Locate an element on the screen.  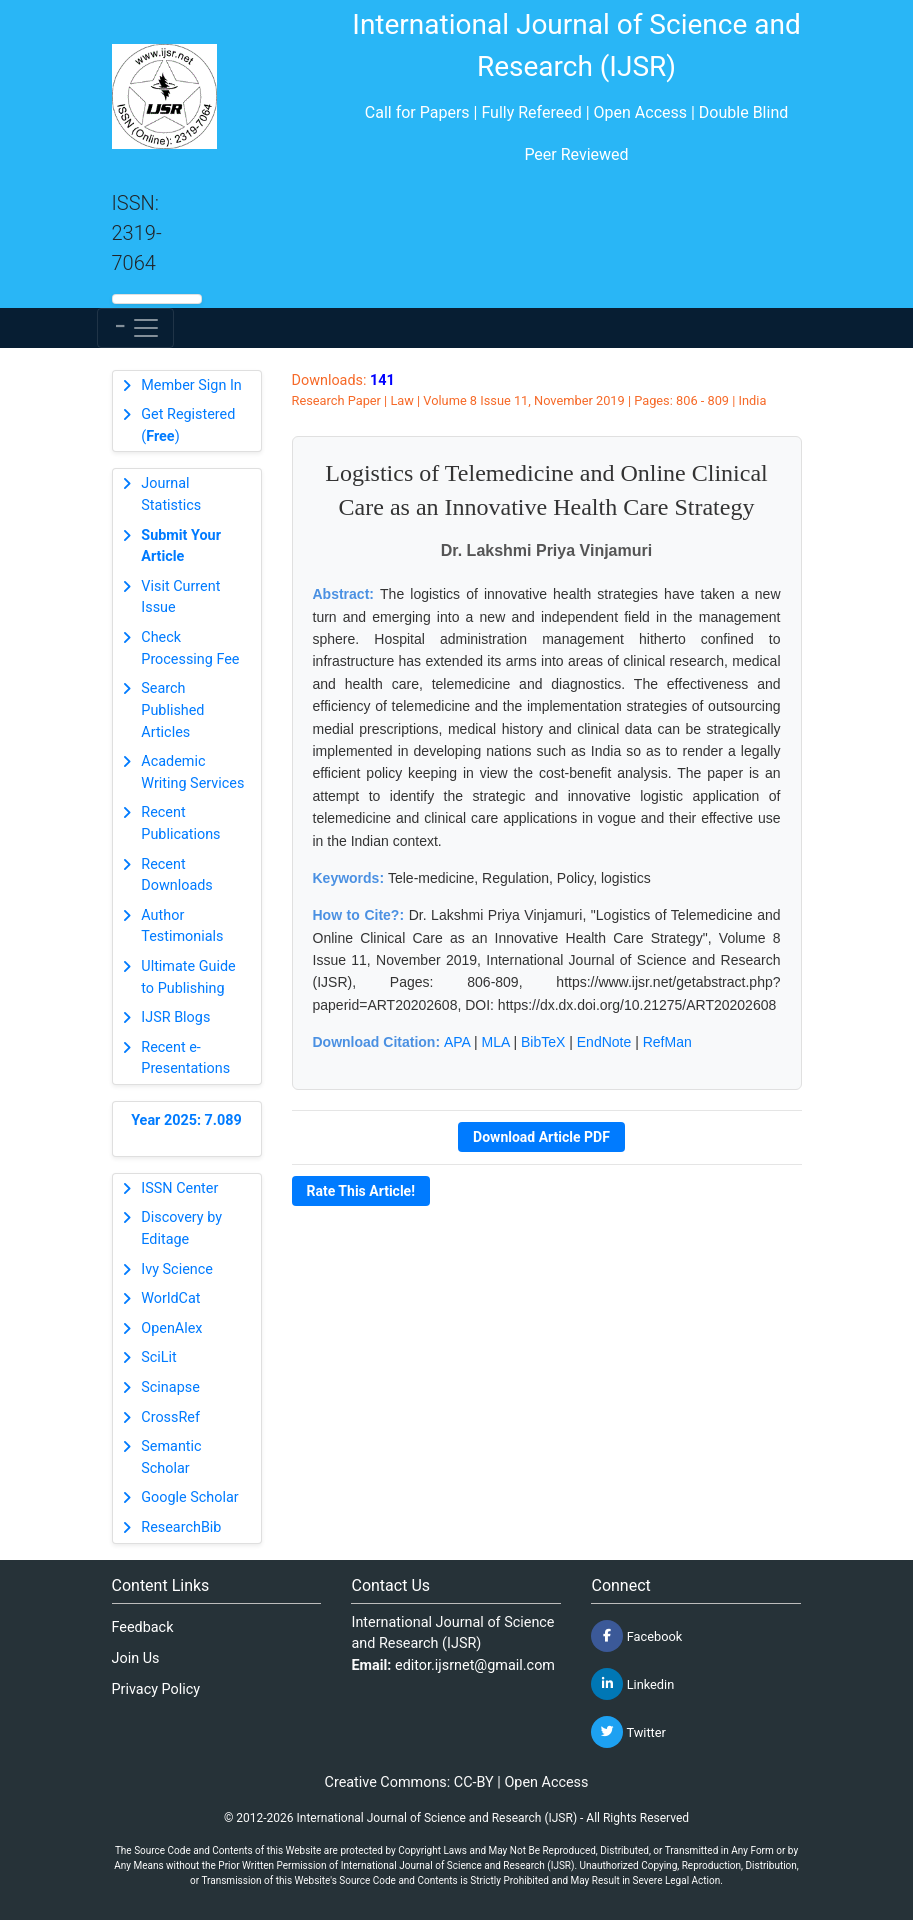
Semantic Scholar is located at coordinates (171, 1457).